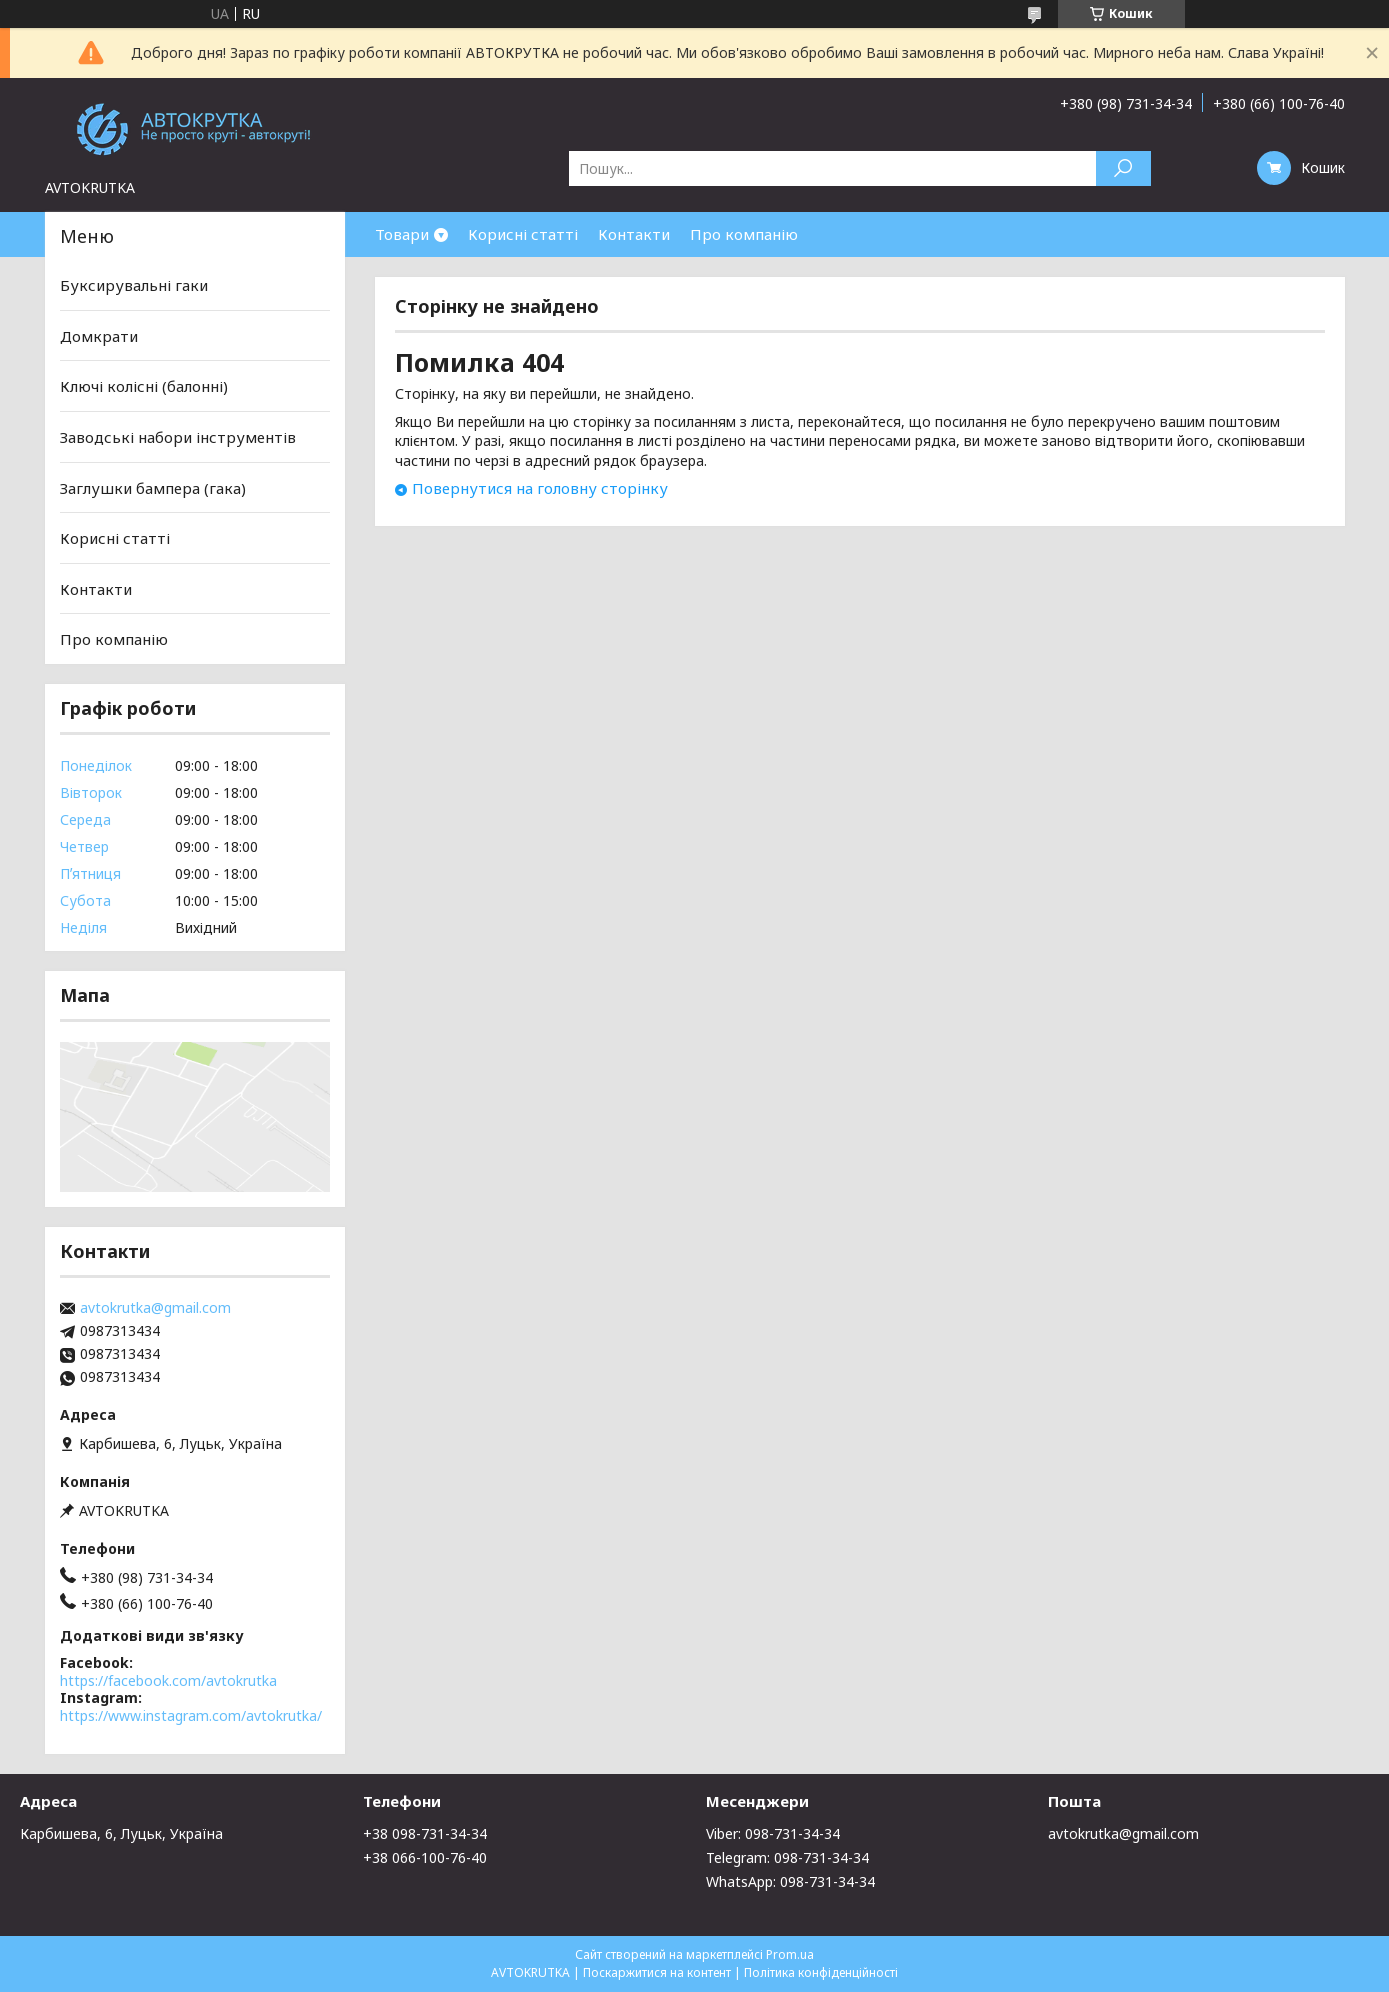 This screenshot has width=1389, height=1992. What do you see at coordinates (773, 1833) in the screenshot?
I see `Viber: 098-731-34-34` at bounding box center [773, 1833].